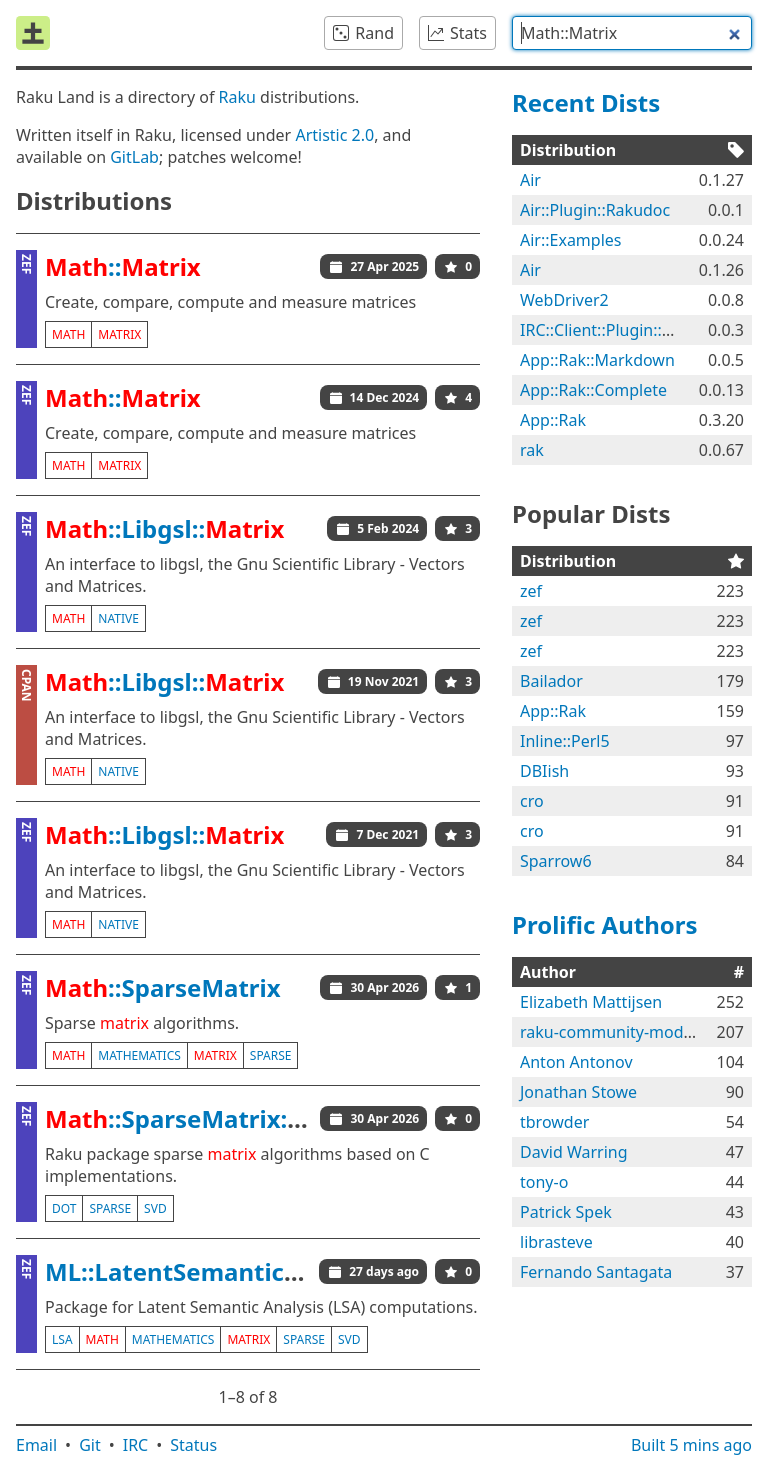  I want to click on Elizabeth Mattijsen, so click(591, 1002).